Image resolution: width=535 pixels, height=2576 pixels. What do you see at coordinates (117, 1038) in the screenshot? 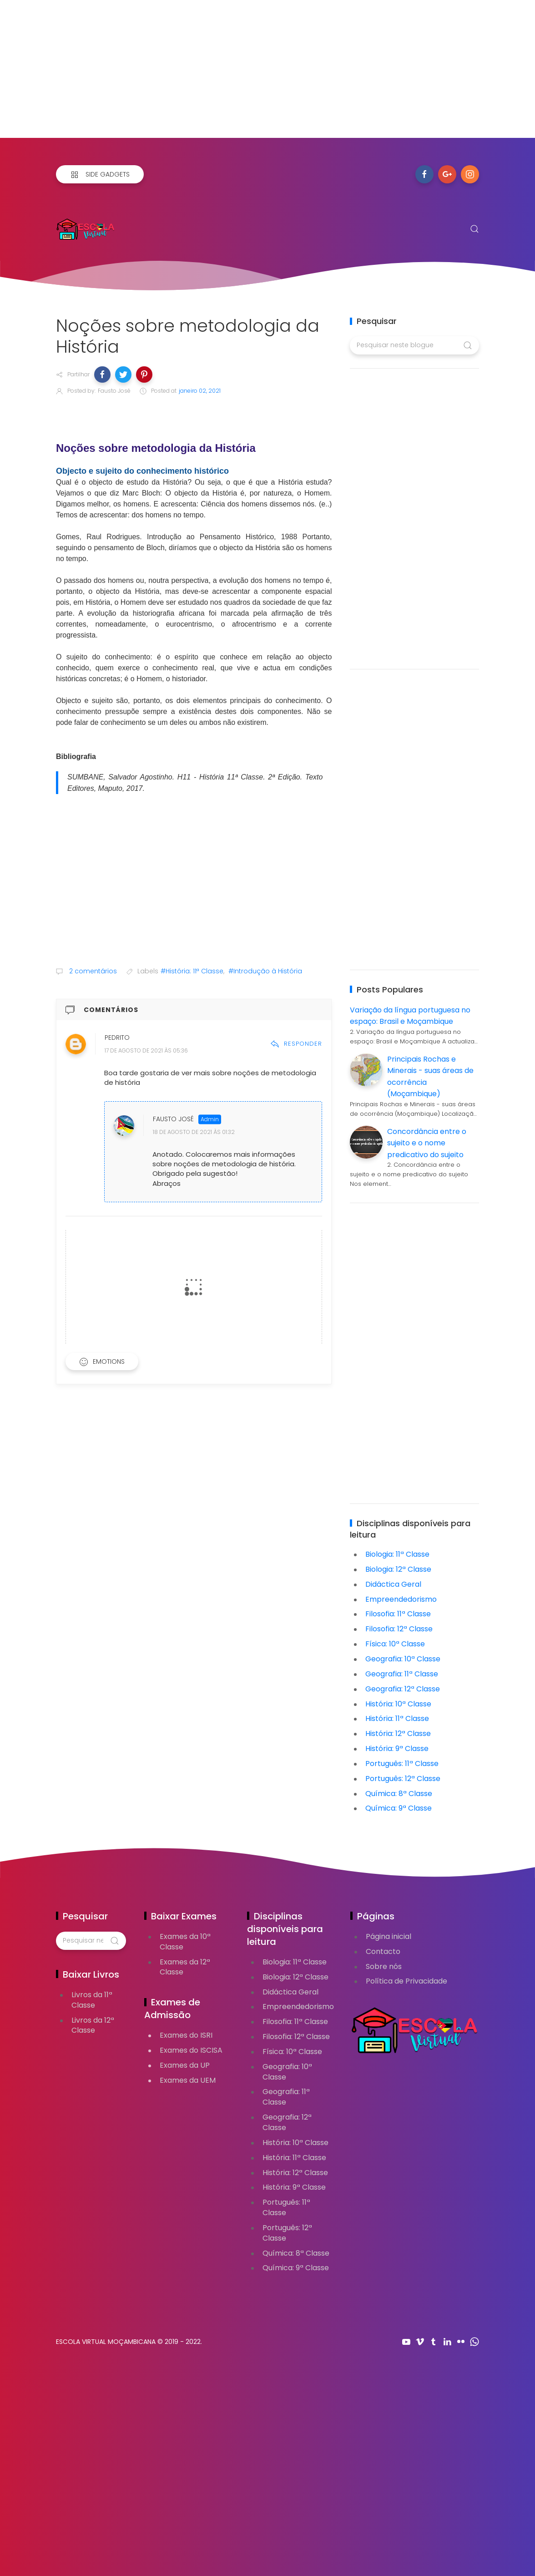
I see `Pedrito` at bounding box center [117, 1038].